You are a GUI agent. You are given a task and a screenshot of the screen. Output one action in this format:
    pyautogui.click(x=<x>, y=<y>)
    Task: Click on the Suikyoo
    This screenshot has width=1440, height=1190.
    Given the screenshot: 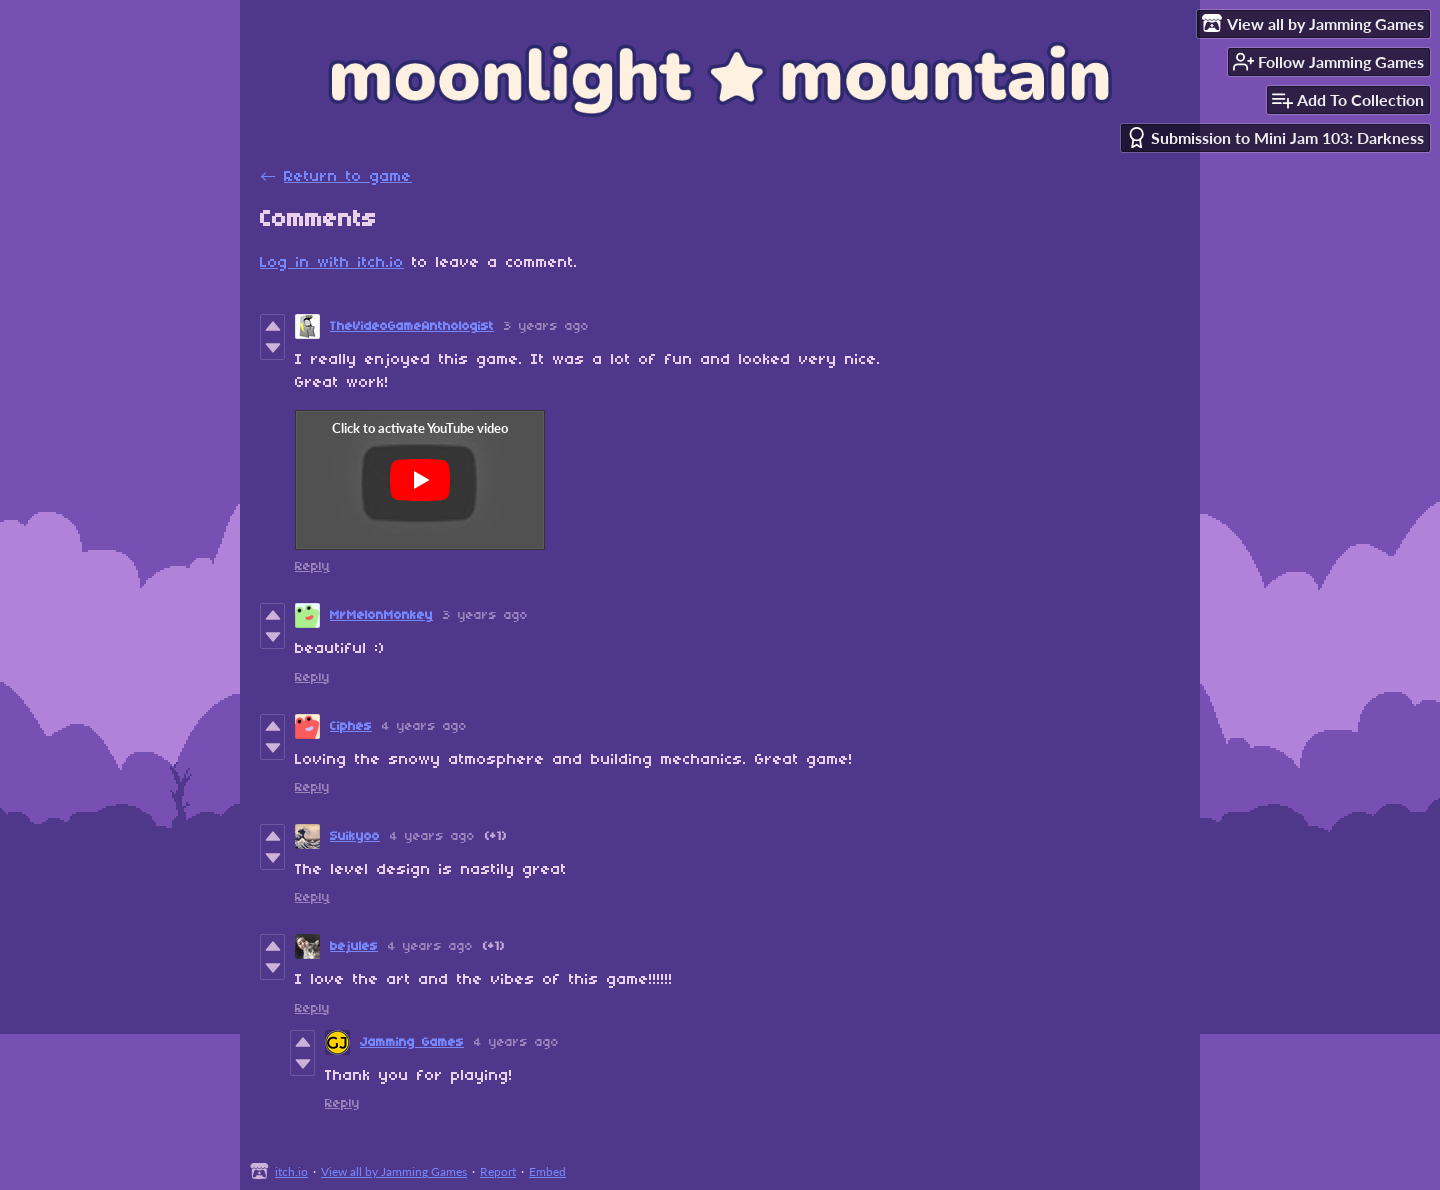 What is the action you would take?
    pyautogui.click(x=355, y=836)
    